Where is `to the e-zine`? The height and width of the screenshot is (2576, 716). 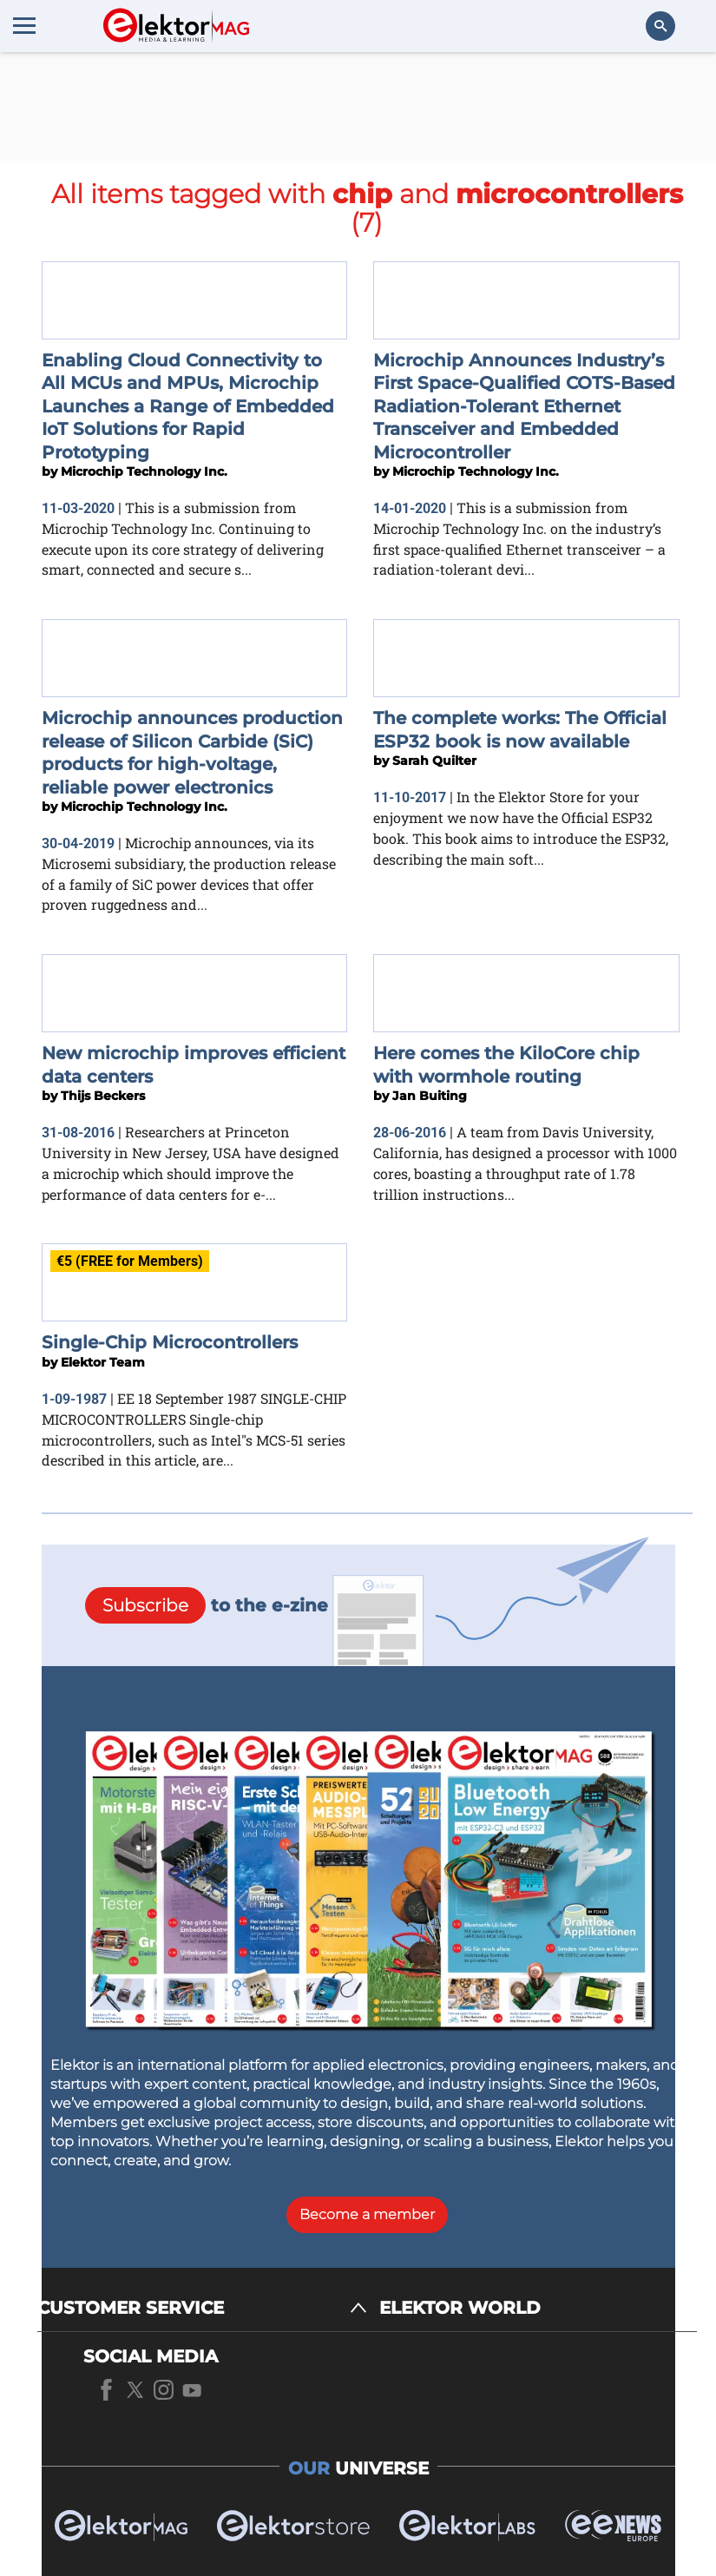 to the e-zine is located at coordinates (206, 1605).